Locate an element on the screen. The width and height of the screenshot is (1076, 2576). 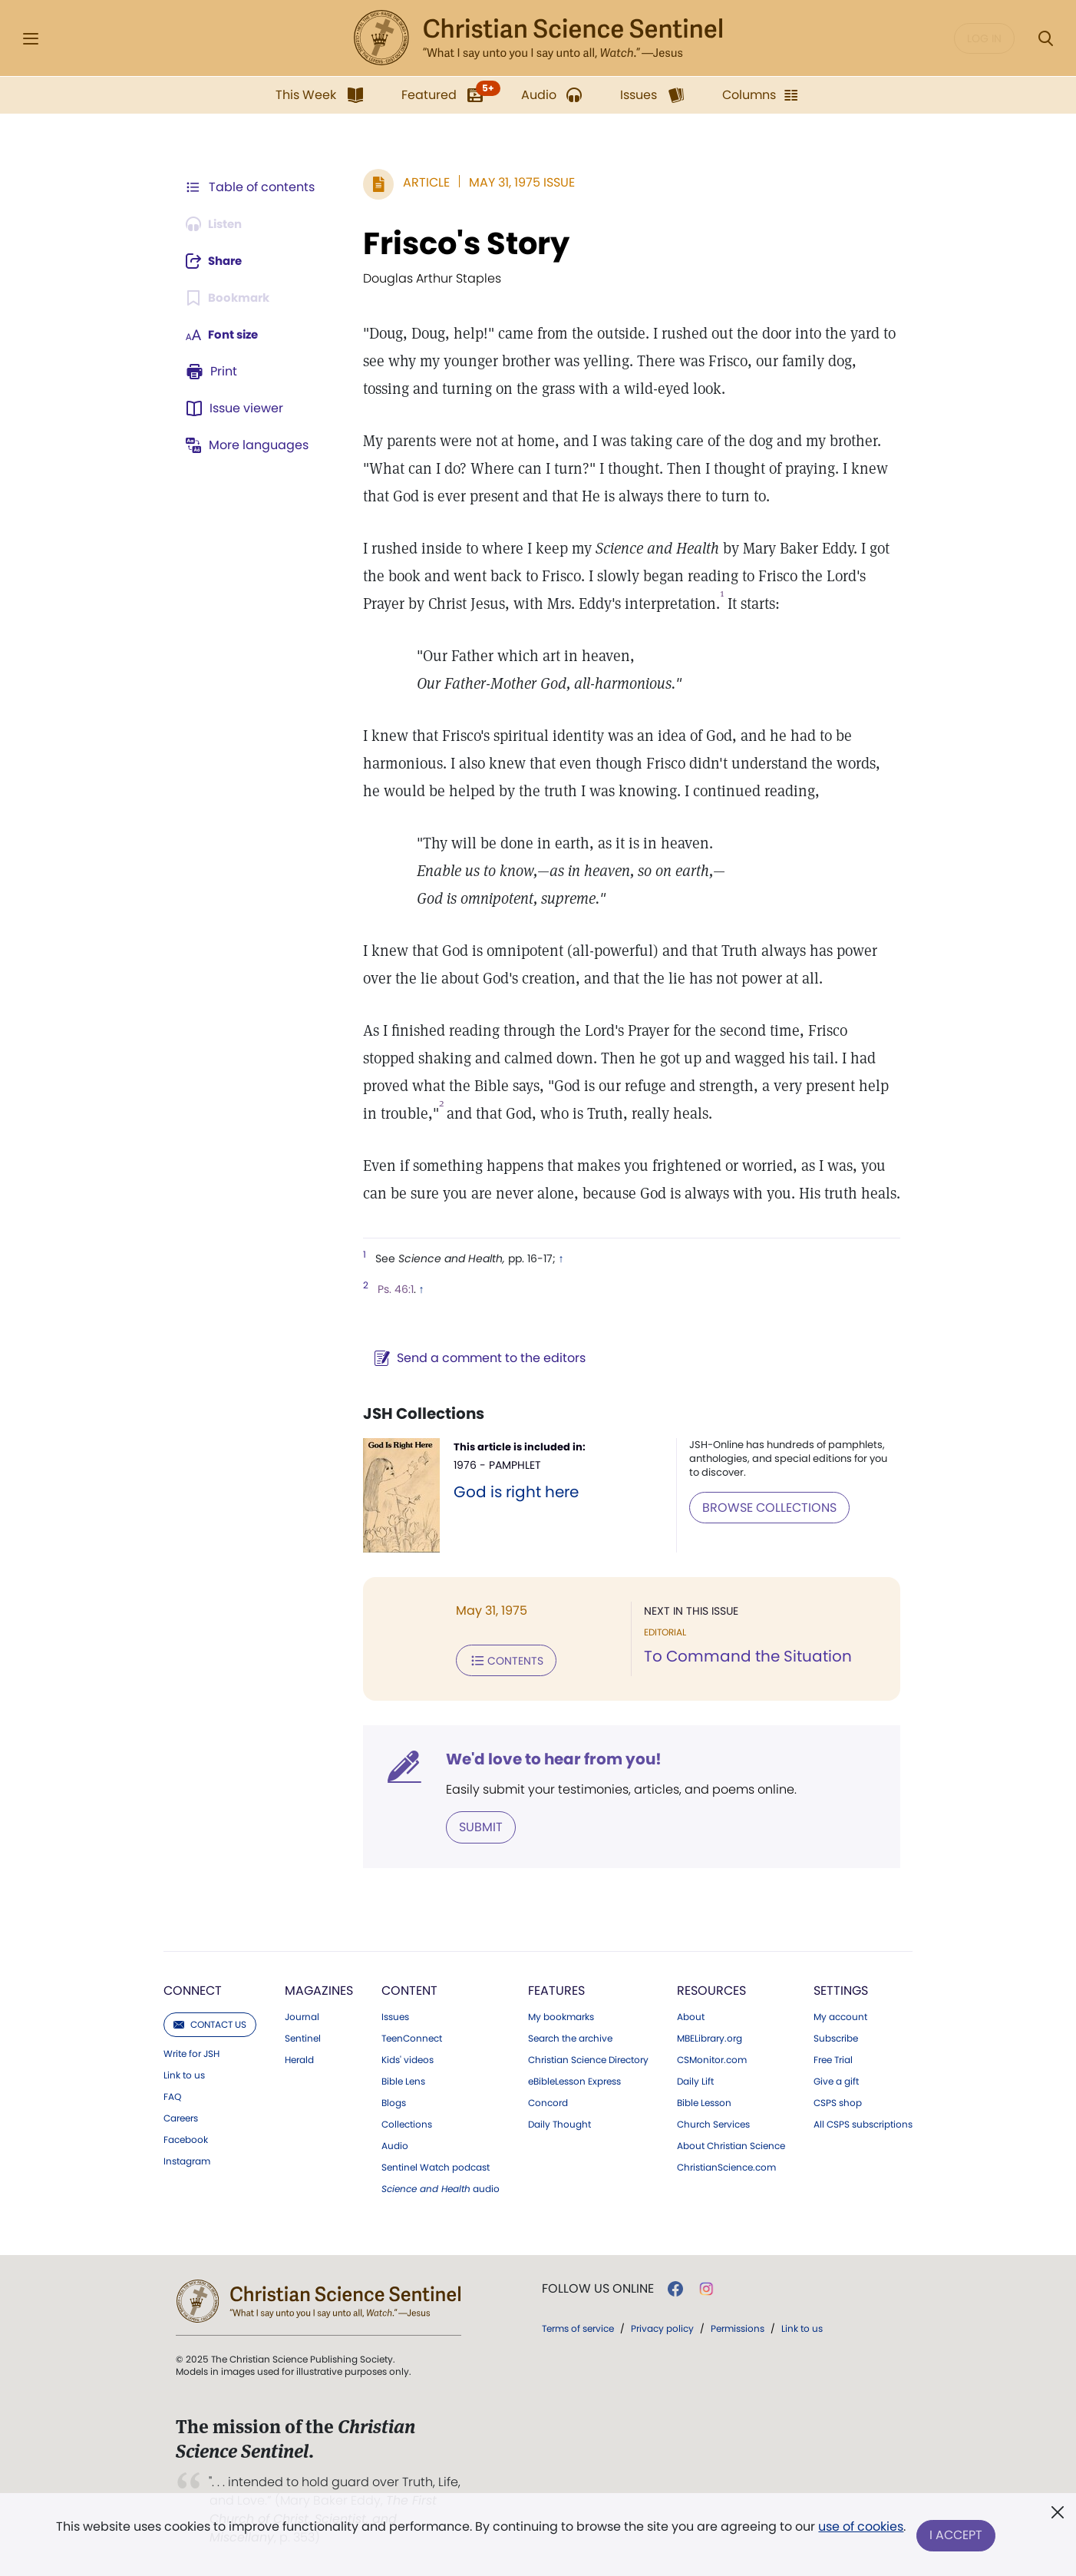
Connect is located at coordinates (192, 1989).